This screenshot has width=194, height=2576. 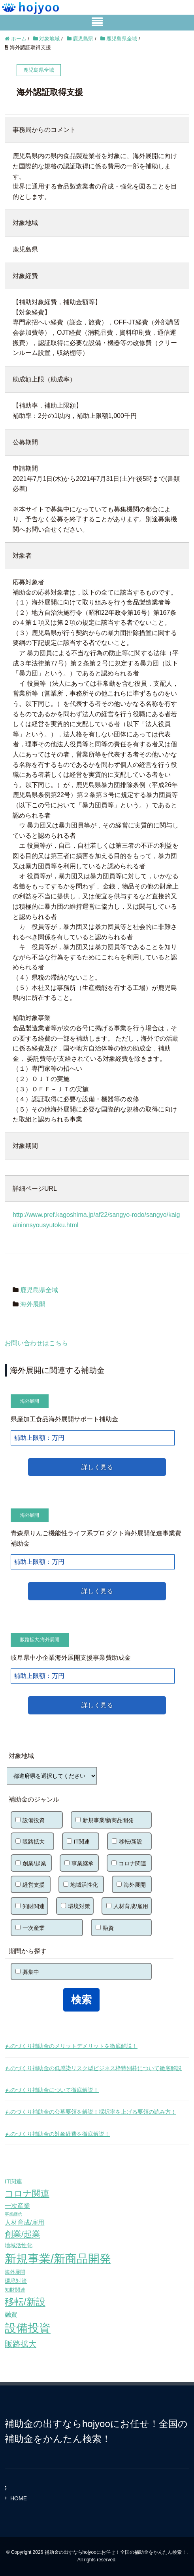 I want to click on 創業/起業, so click(x=30, y=1863).